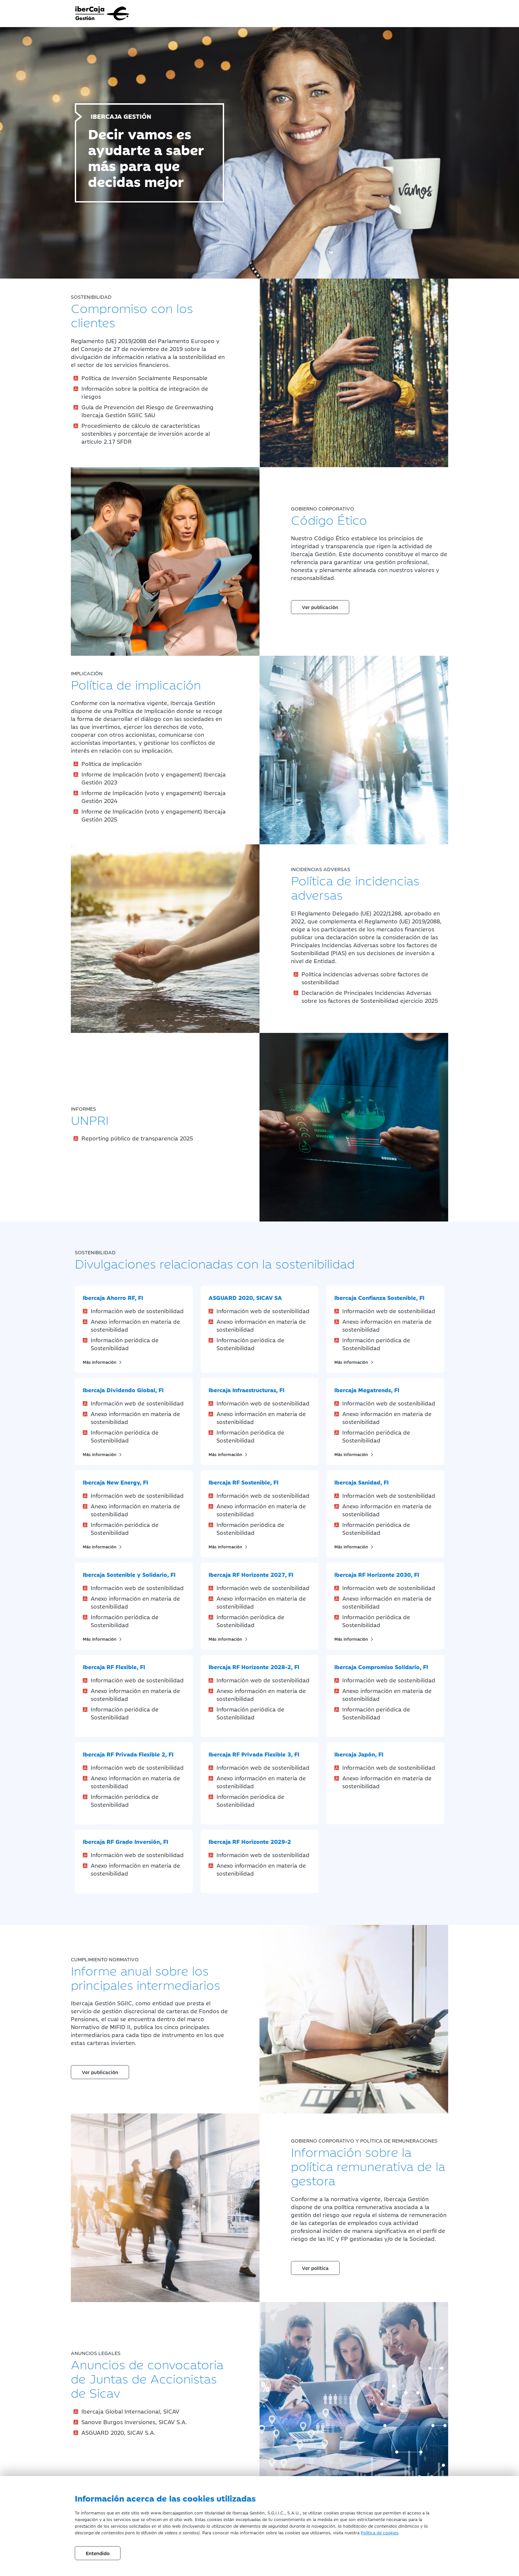 Image resolution: width=519 pixels, height=2576 pixels. What do you see at coordinates (137, 1138) in the screenshot?
I see `Reporting público de transparencia 2025` at bounding box center [137, 1138].